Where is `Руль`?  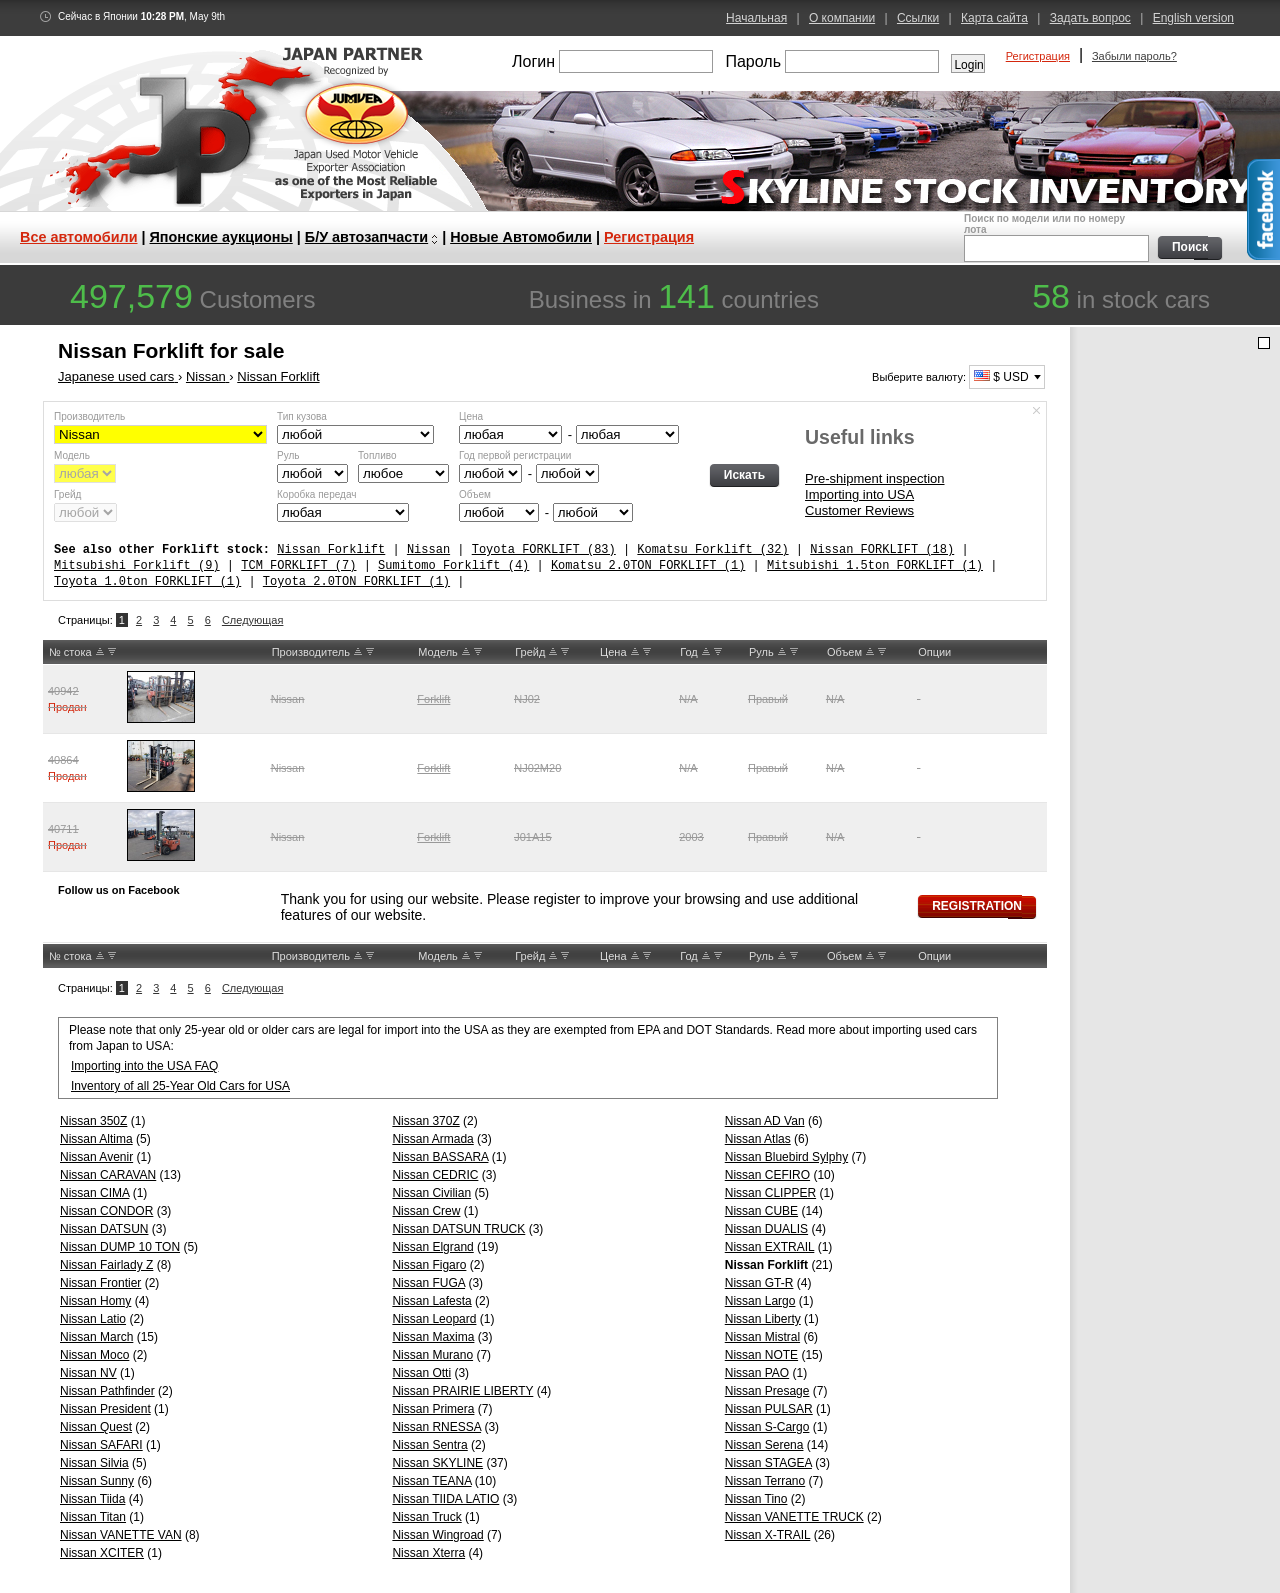
Руль is located at coordinates (288, 455).